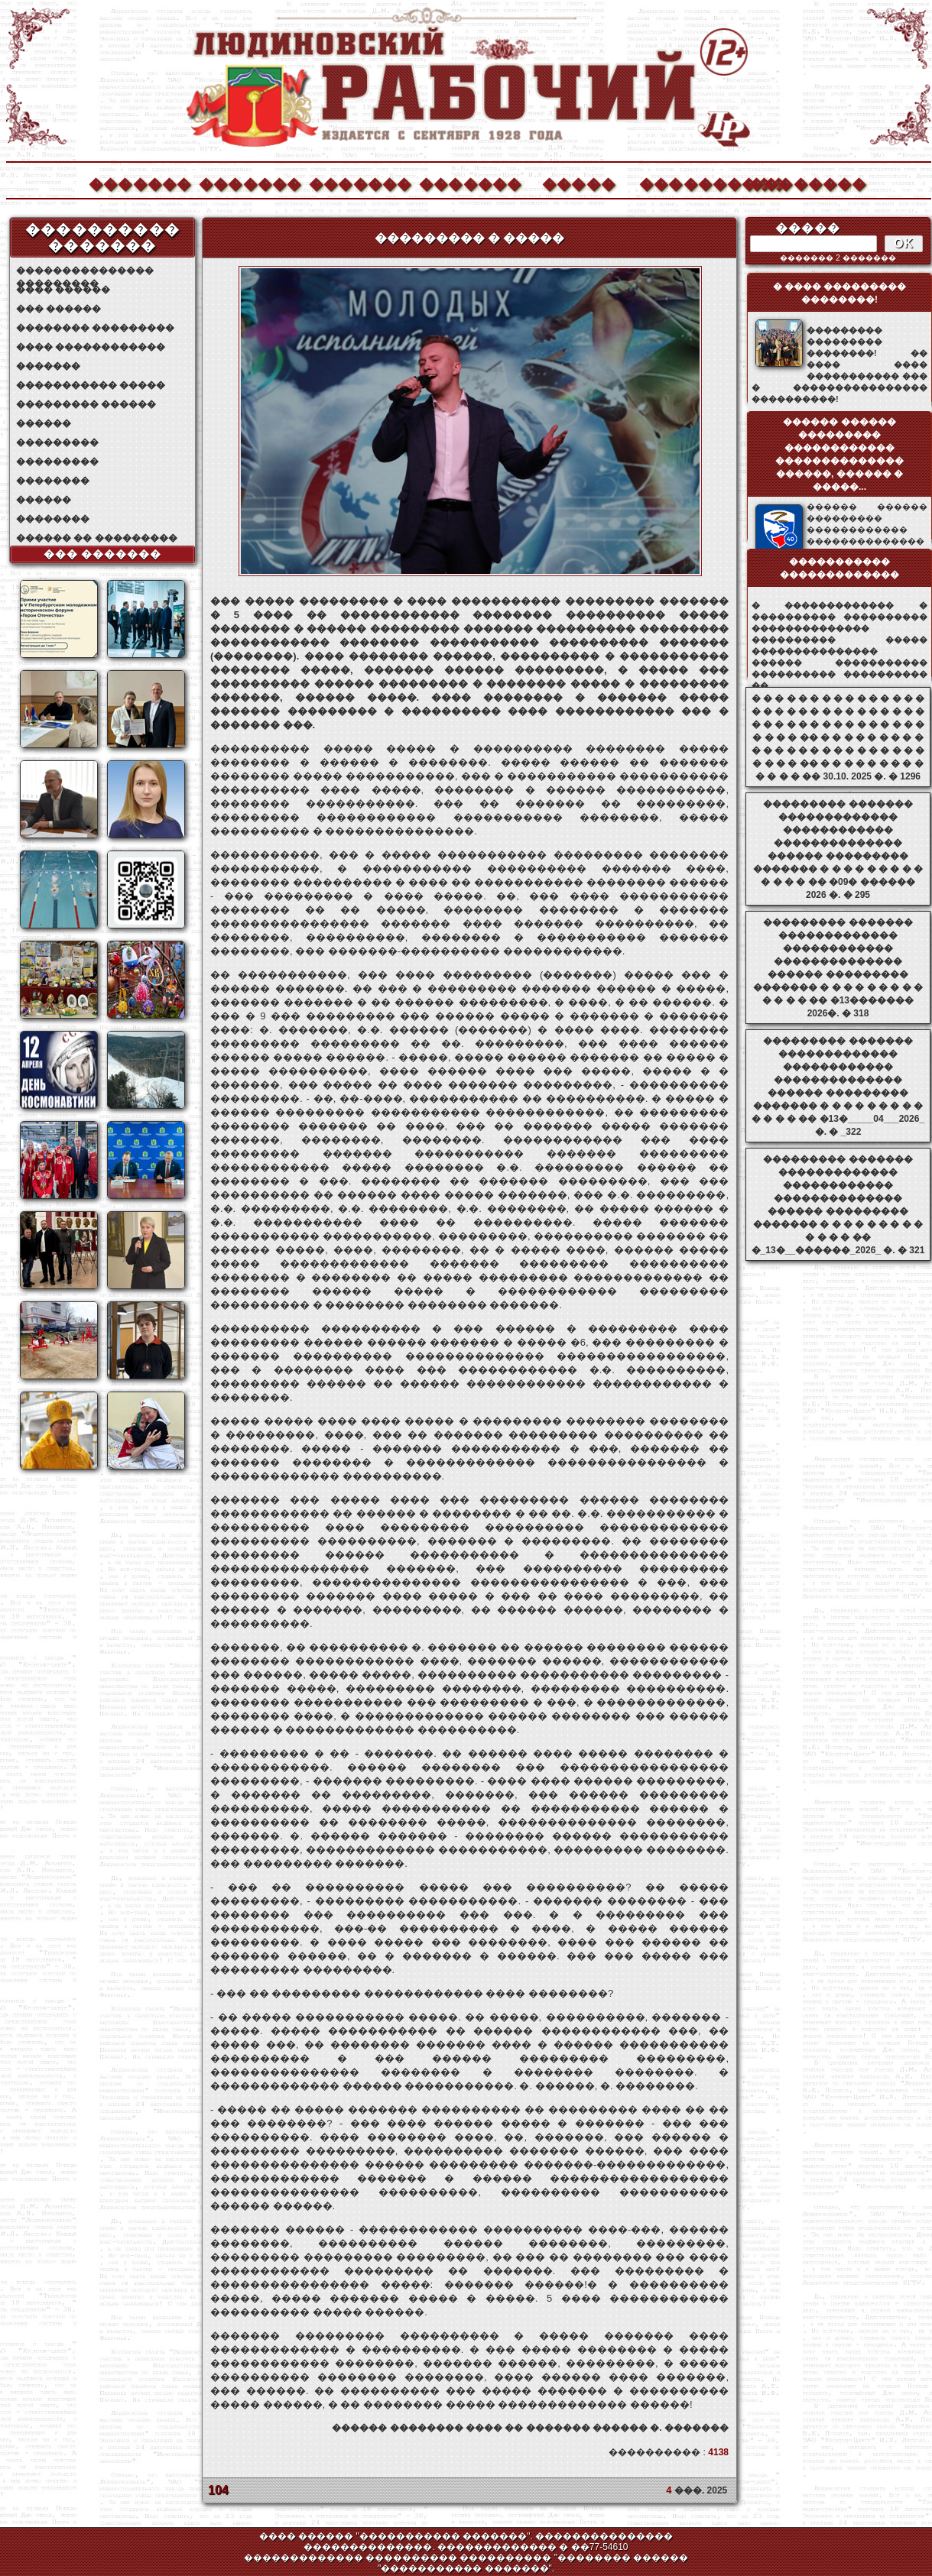 The height and width of the screenshot is (2576, 932). I want to click on �����, so click(578, 182).